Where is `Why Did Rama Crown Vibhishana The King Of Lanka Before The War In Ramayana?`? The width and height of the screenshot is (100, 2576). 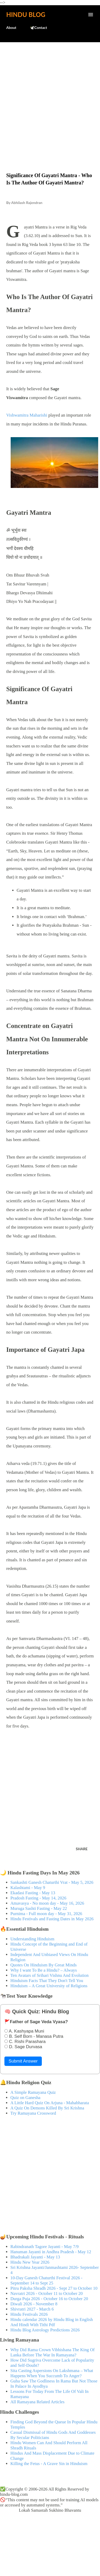
Why Did Rama Crown Vibhishana The King Of Lanka Before The War In Ramayana? is located at coordinates (52, 2352).